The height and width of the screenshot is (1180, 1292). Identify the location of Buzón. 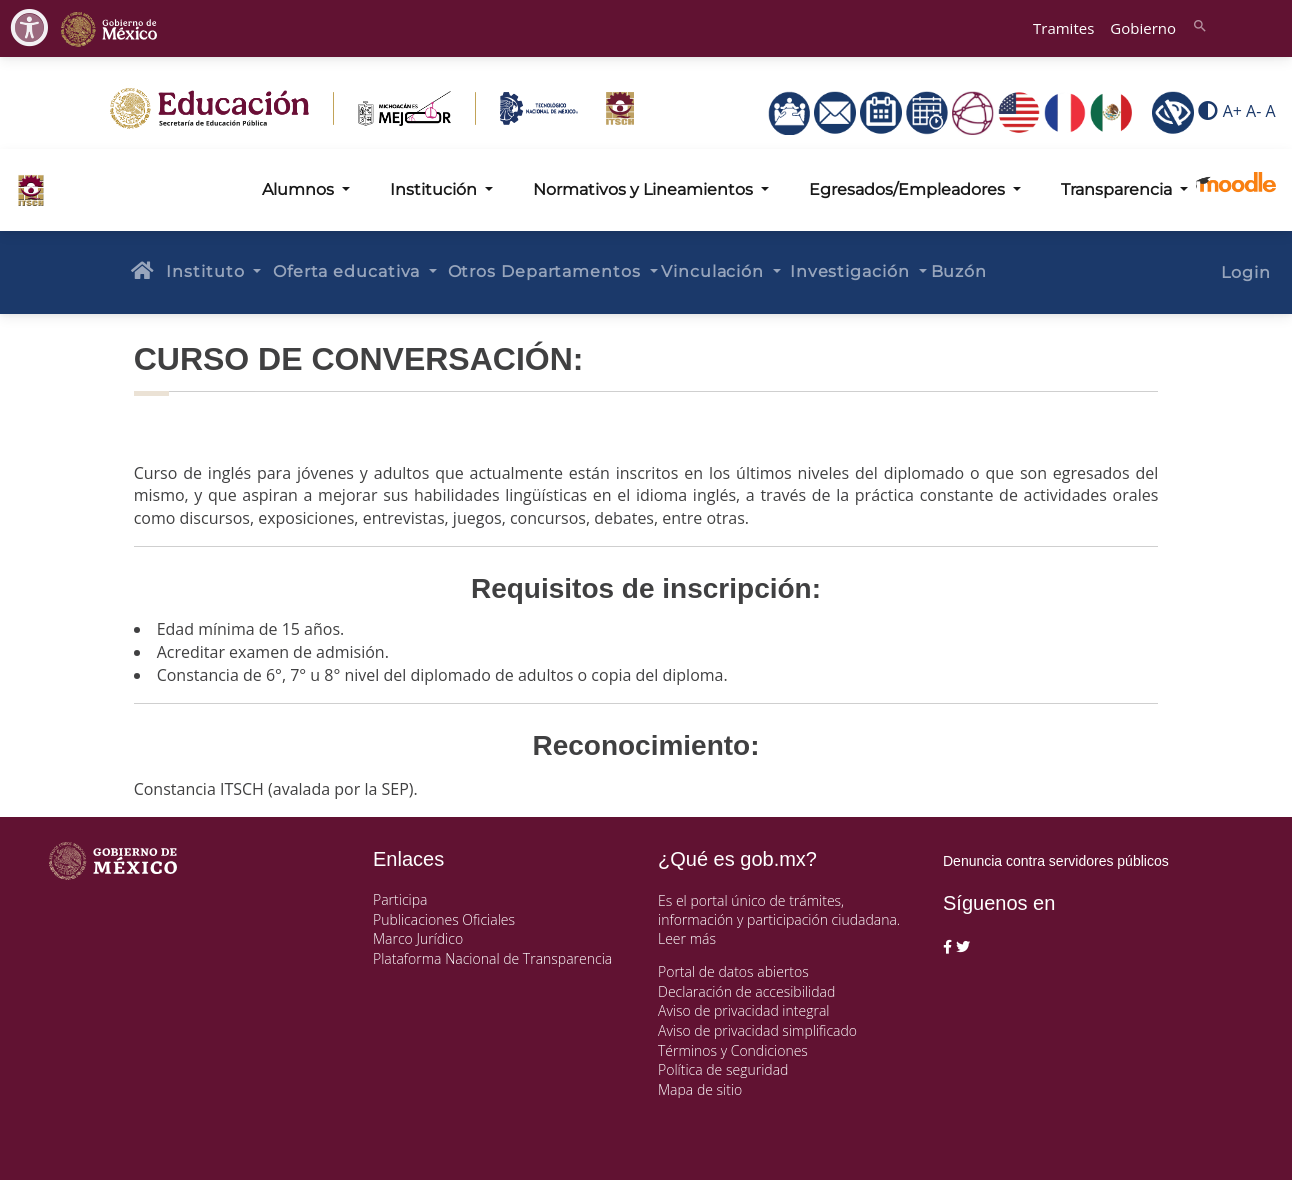
(959, 271).